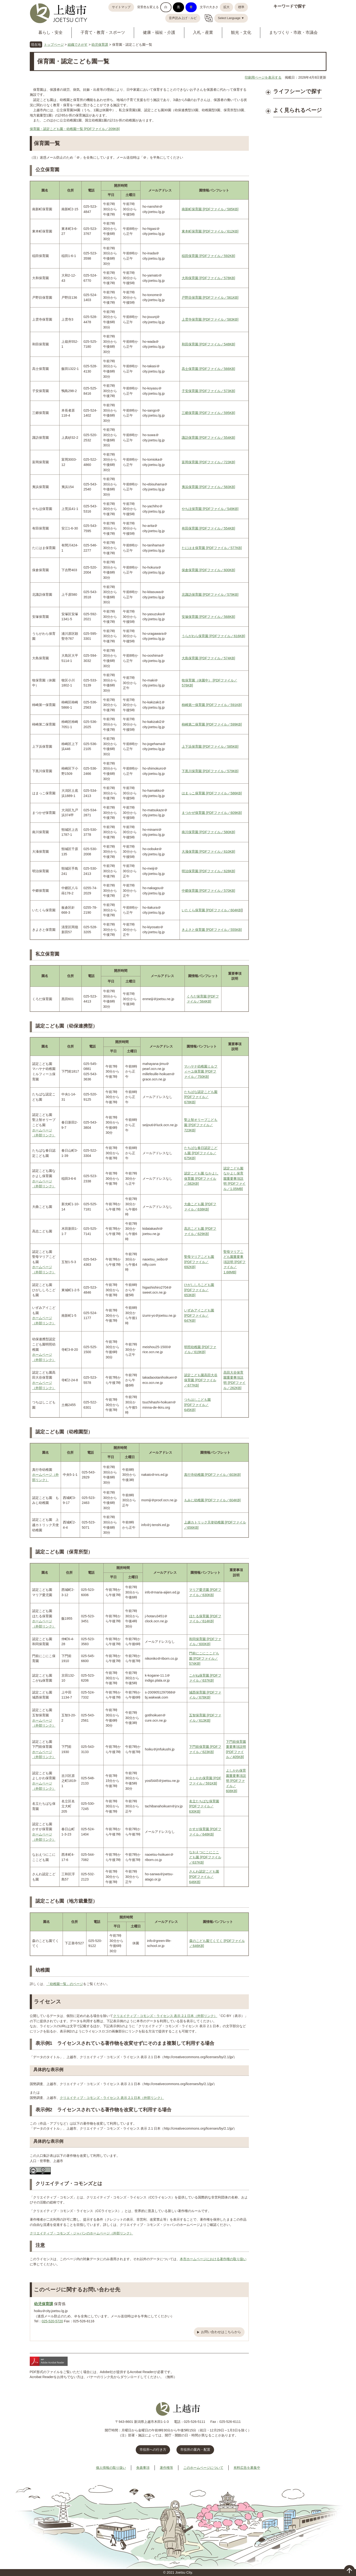 This screenshot has width=356, height=2576. Describe the element at coordinates (210, 231) in the screenshot. I see `東本町保育園 [PDFファイル／612KB]` at that location.